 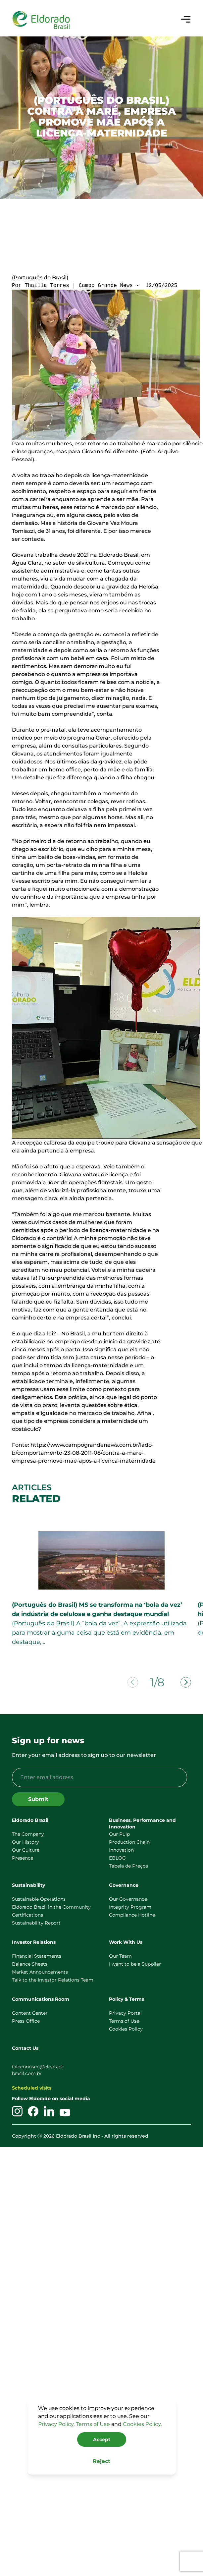 I want to click on I want to be a Supplier, so click(x=135, y=1964).